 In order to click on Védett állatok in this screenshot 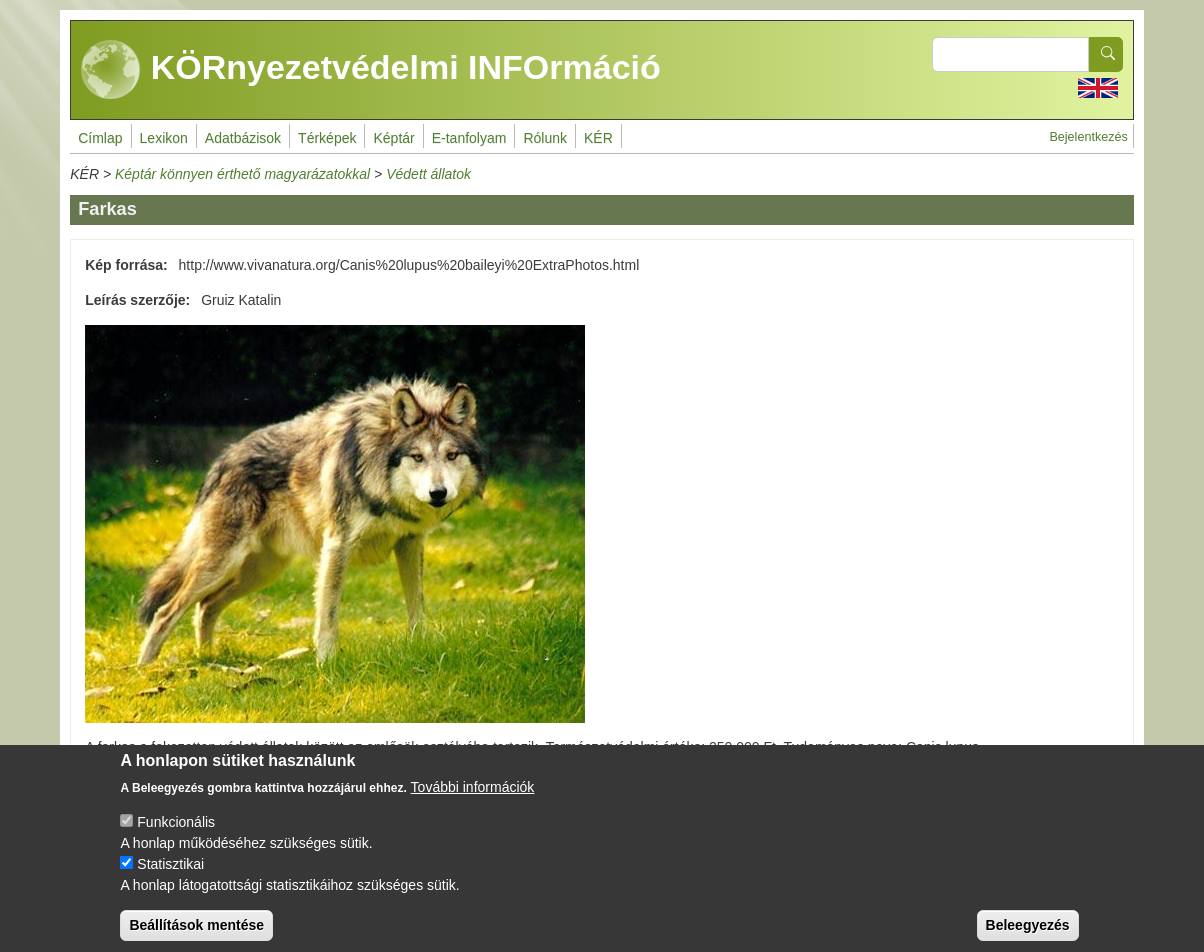, I will do `click(428, 174)`.